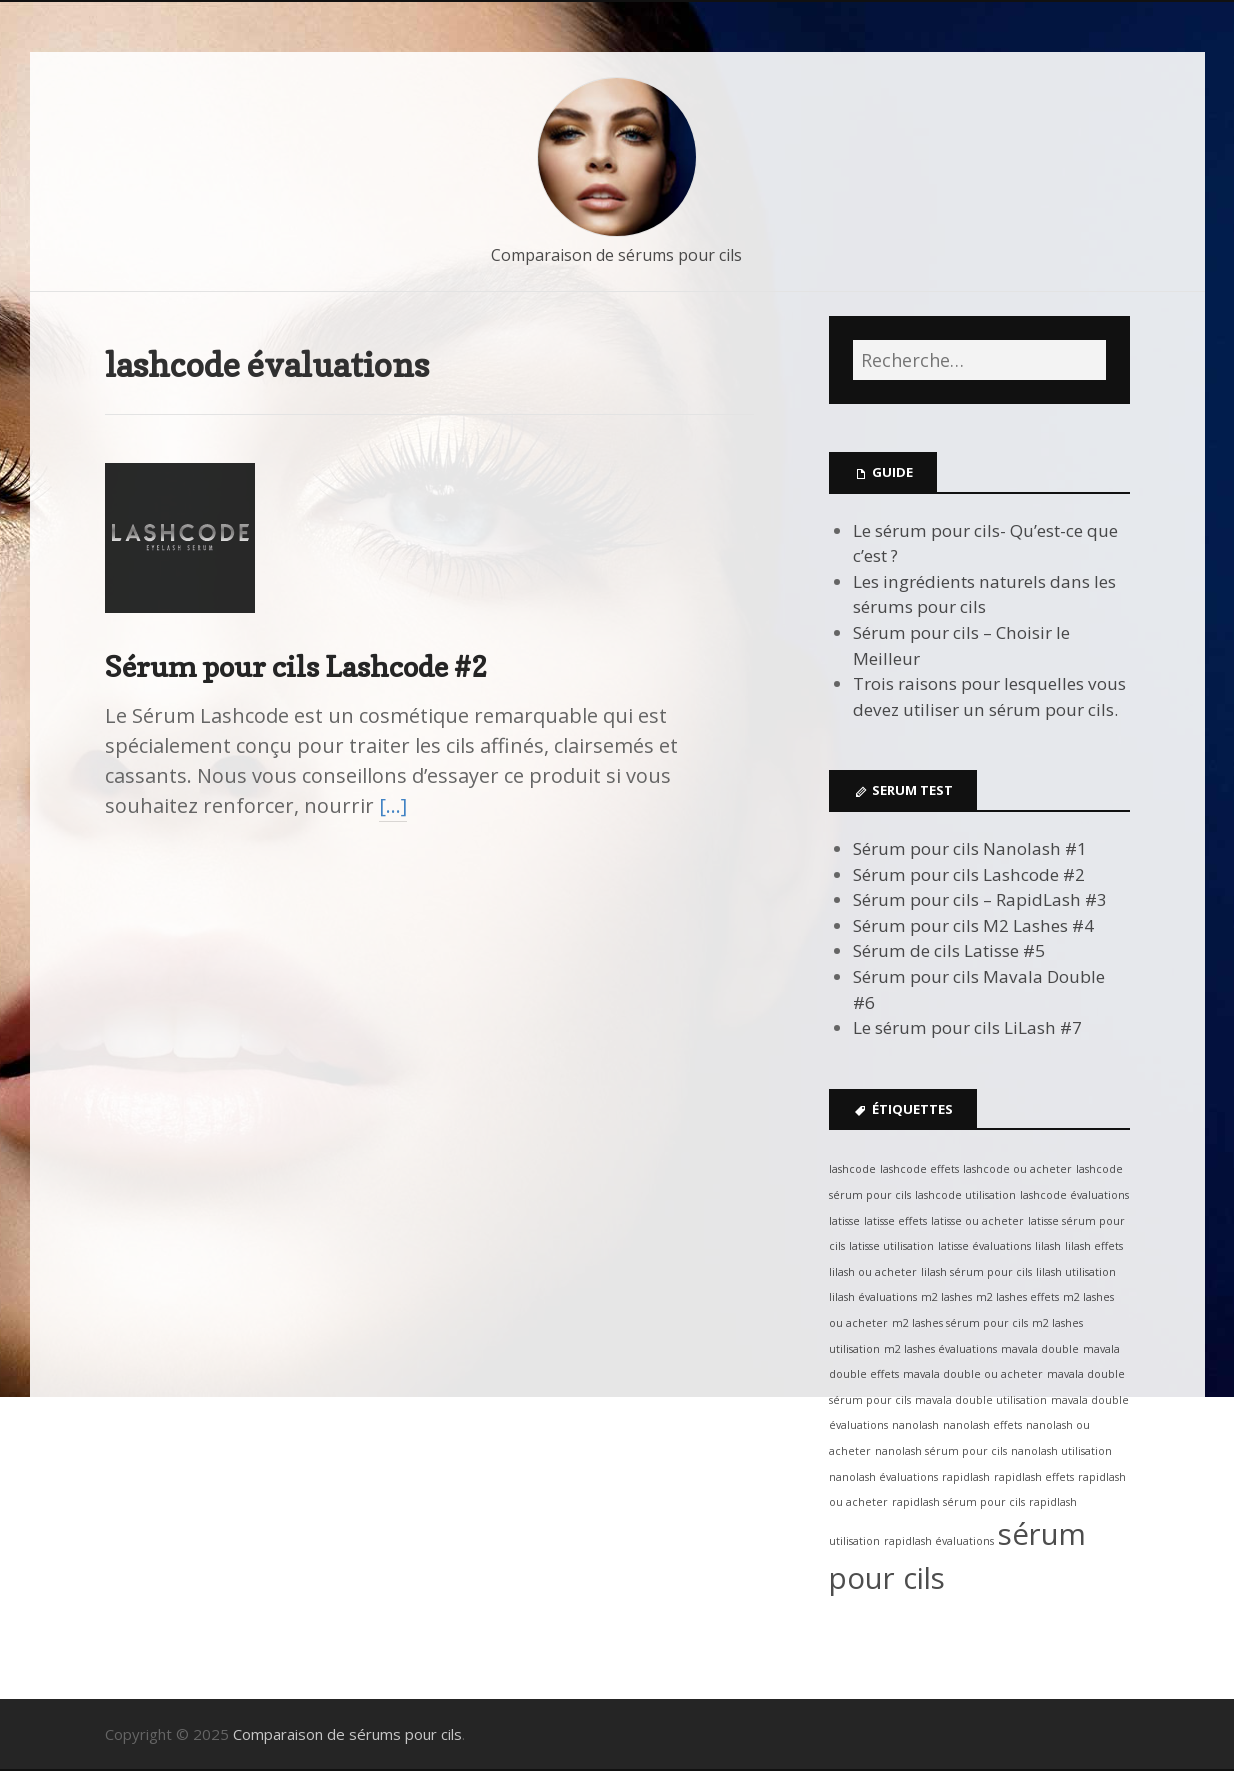 The height and width of the screenshot is (1771, 1234). Describe the element at coordinates (966, 1477) in the screenshot. I see `rapidlash [rapidlash (1 élément)]` at that location.